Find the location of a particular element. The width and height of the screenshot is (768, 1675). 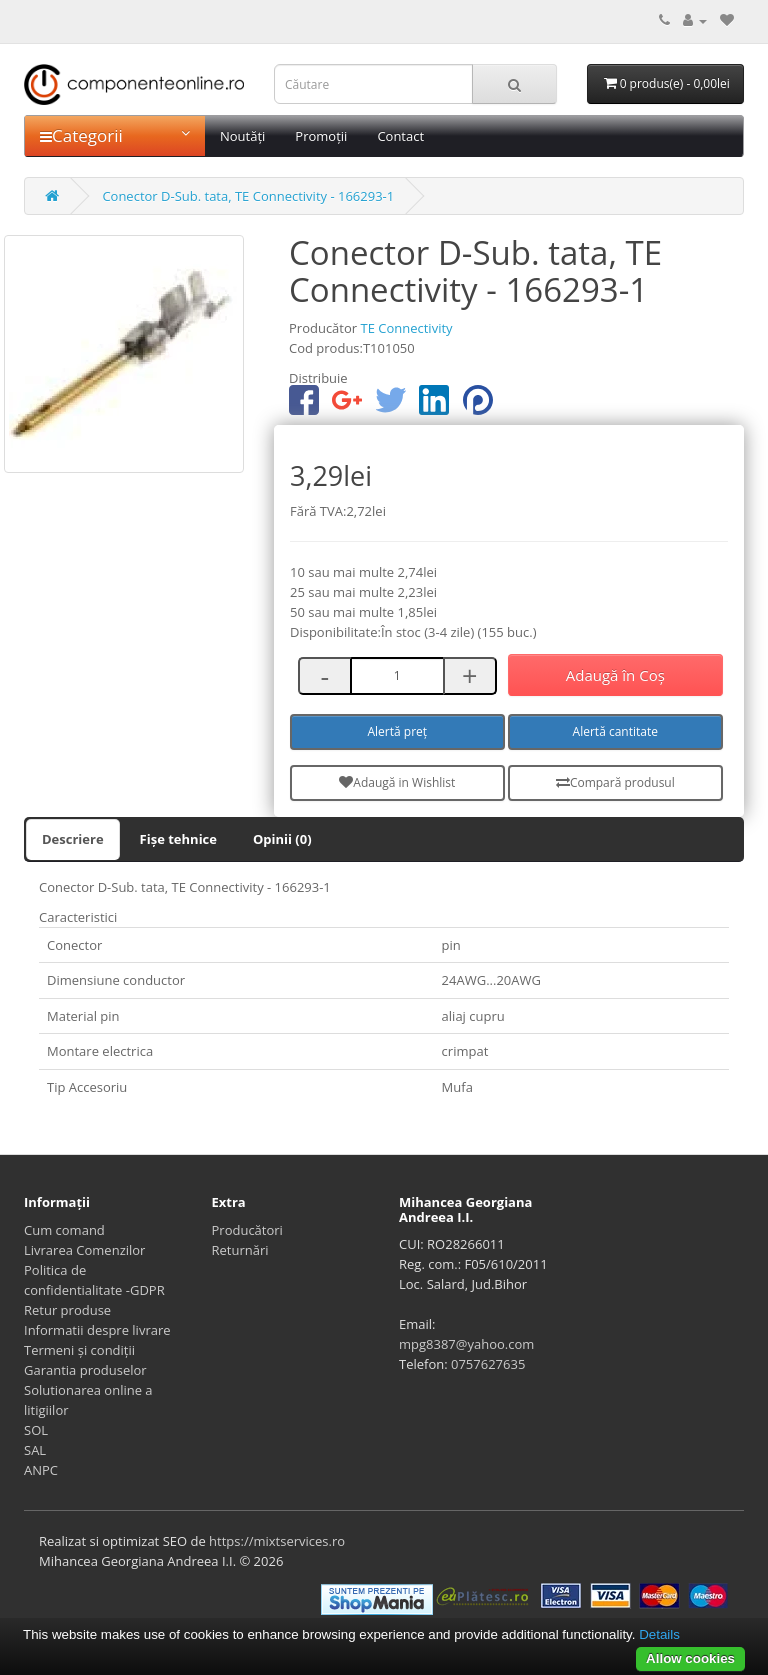

Returnări is located at coordinates (240, 1250).